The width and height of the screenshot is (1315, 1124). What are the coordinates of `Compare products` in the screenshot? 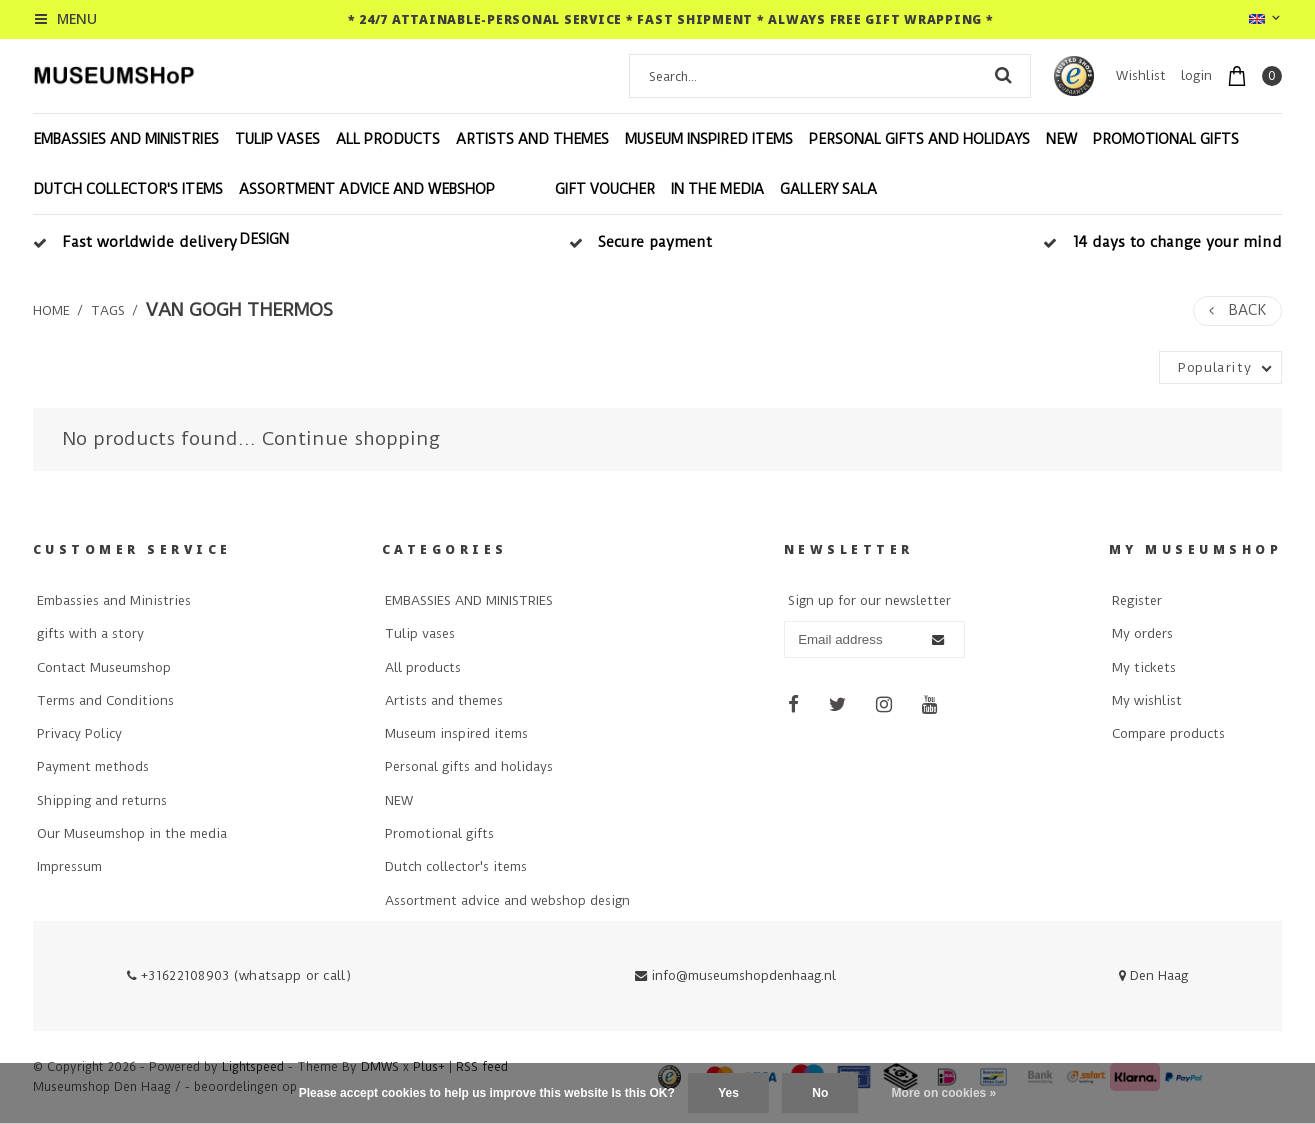 It's located at (1168, 733).